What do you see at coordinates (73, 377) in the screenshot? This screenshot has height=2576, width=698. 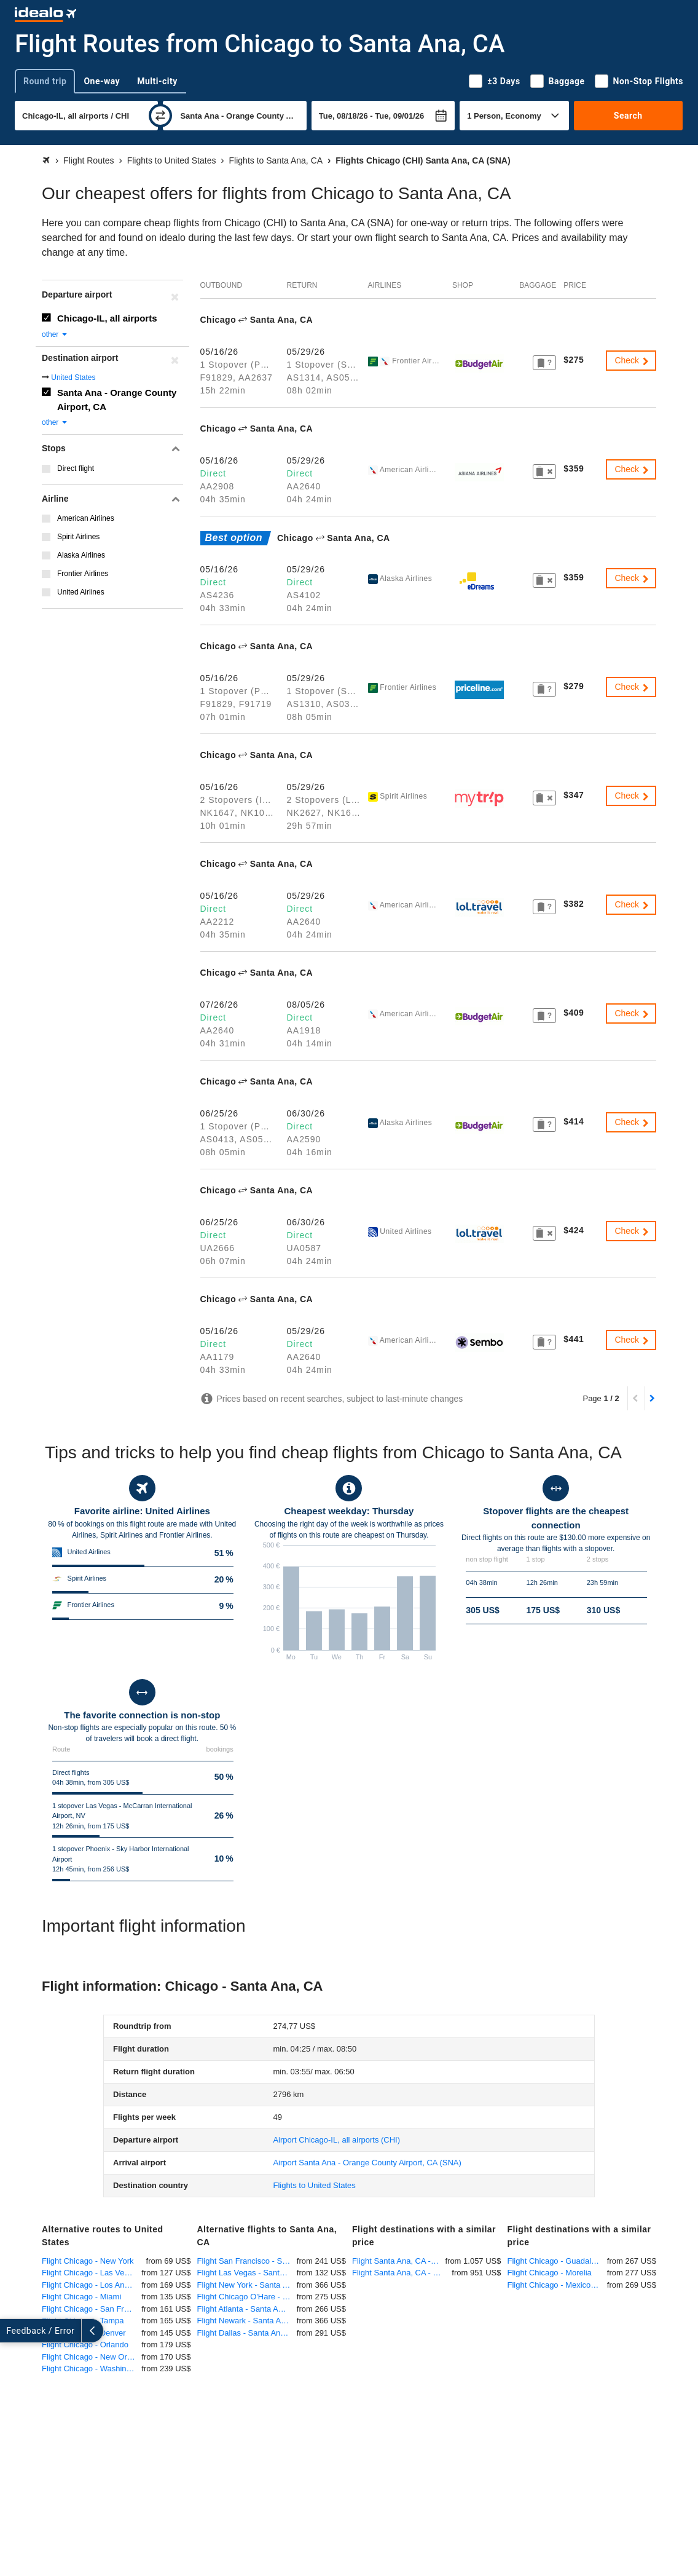 I see `United States` at bounding box center [73, 377].